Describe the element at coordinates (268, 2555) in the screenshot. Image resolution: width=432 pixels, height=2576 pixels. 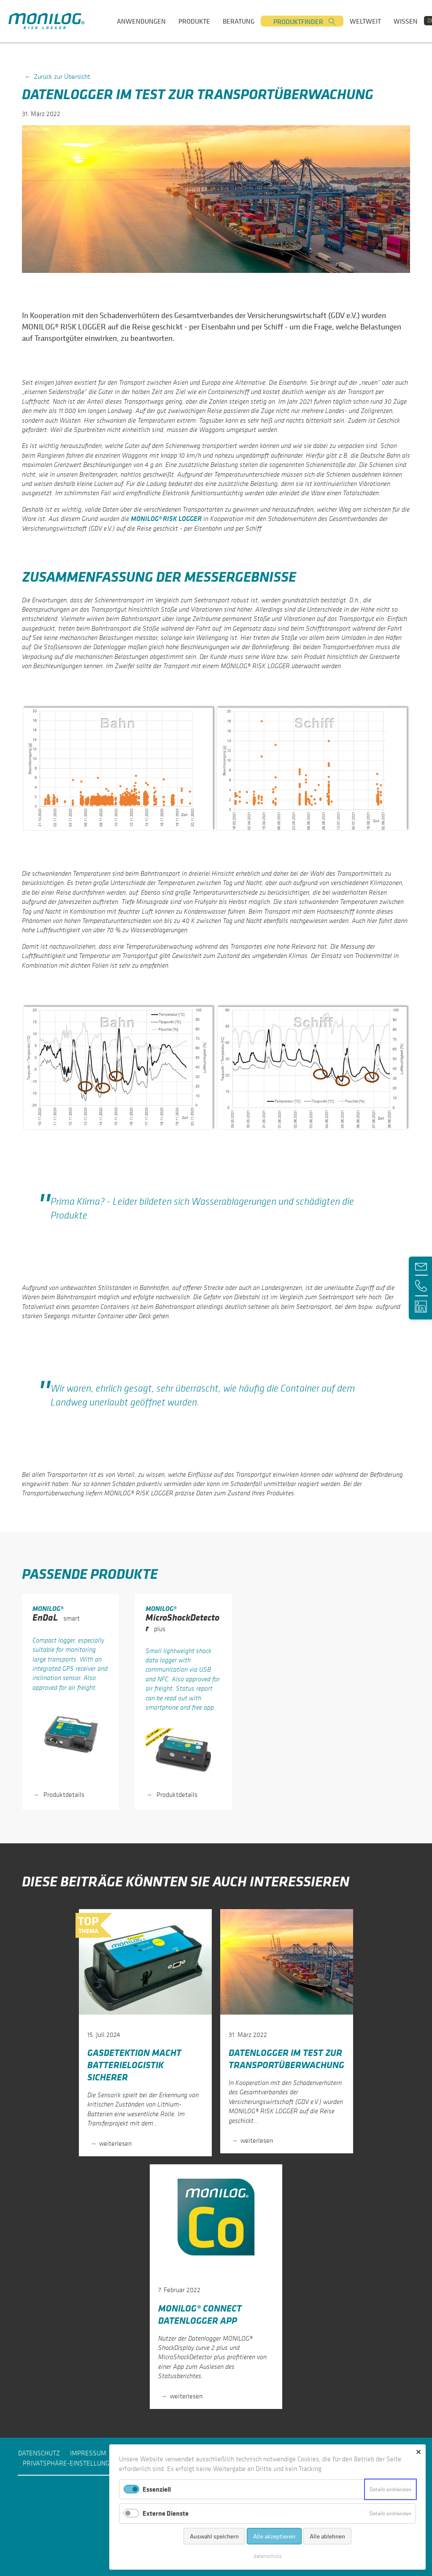
I see `daten­schutz` at that location.